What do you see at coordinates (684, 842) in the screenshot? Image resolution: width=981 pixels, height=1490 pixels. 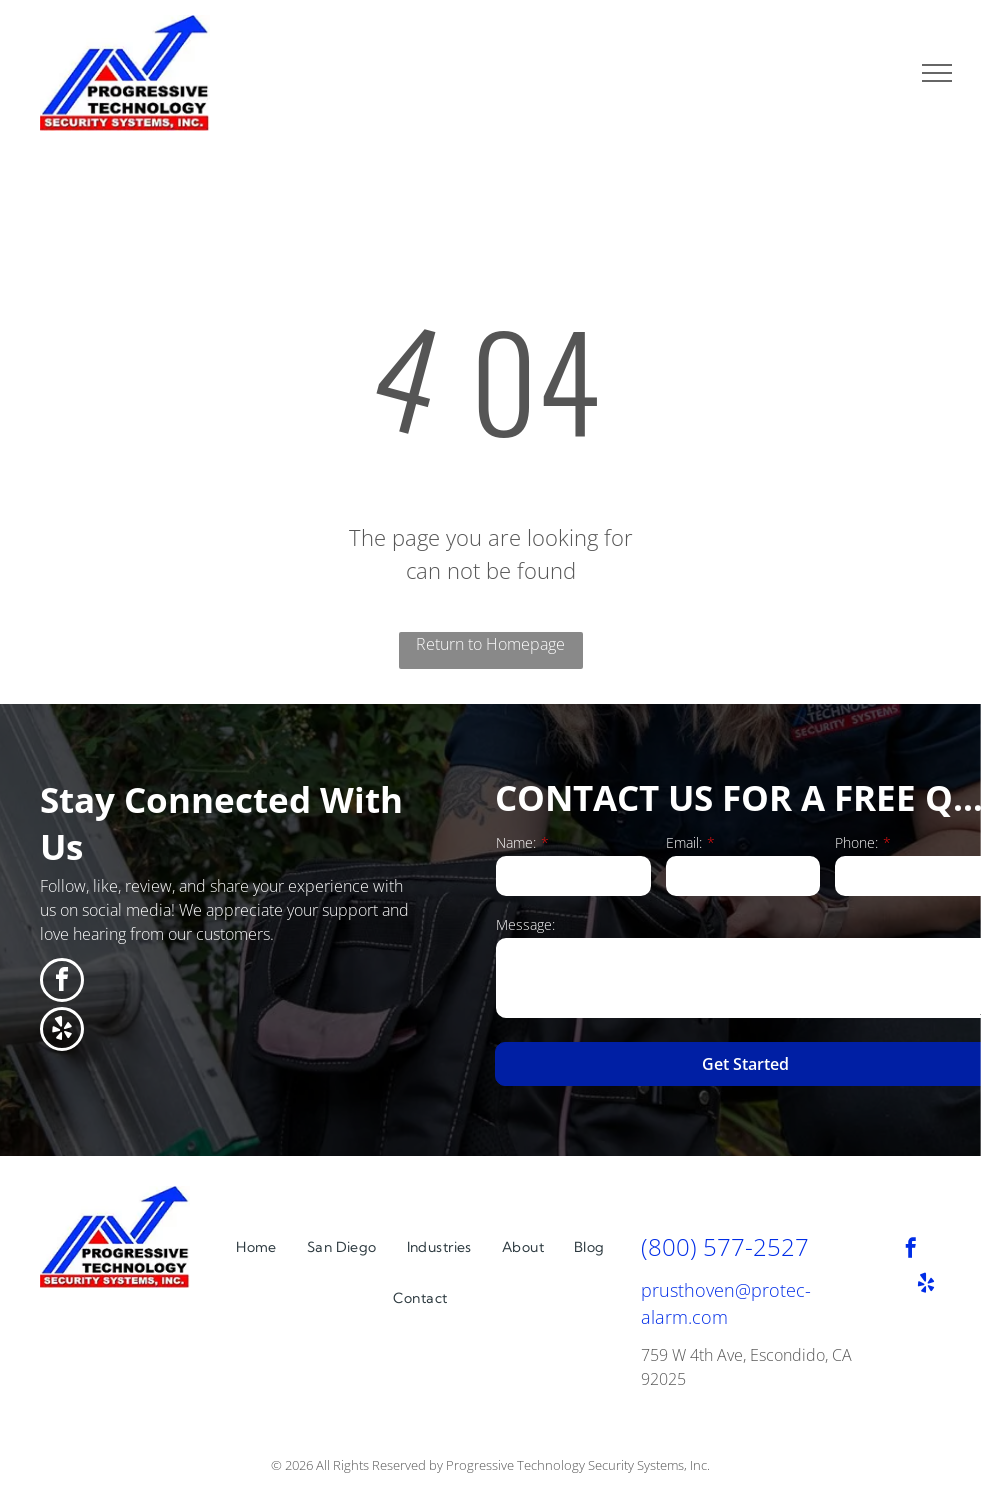 I see `Email:` at bounding box center [684, 842].